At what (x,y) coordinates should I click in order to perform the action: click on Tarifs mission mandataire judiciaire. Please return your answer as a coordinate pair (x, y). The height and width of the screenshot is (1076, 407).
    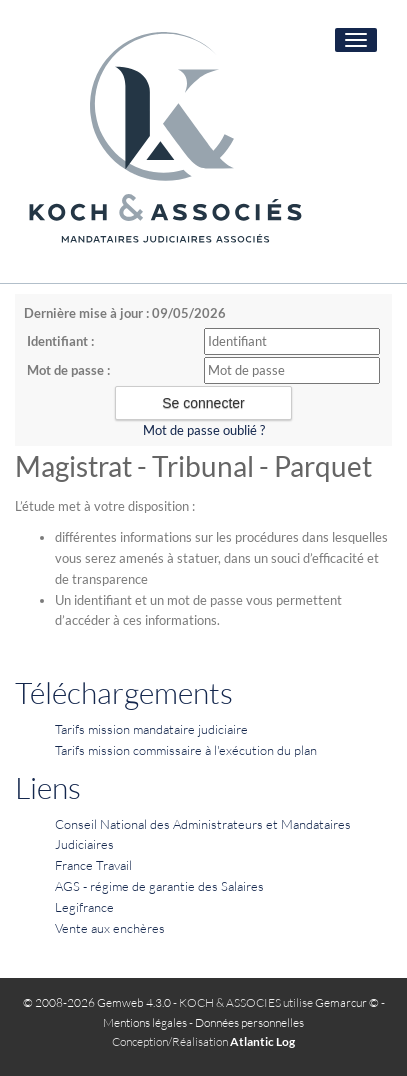
    Looking at the image, I should click on (151, 729).